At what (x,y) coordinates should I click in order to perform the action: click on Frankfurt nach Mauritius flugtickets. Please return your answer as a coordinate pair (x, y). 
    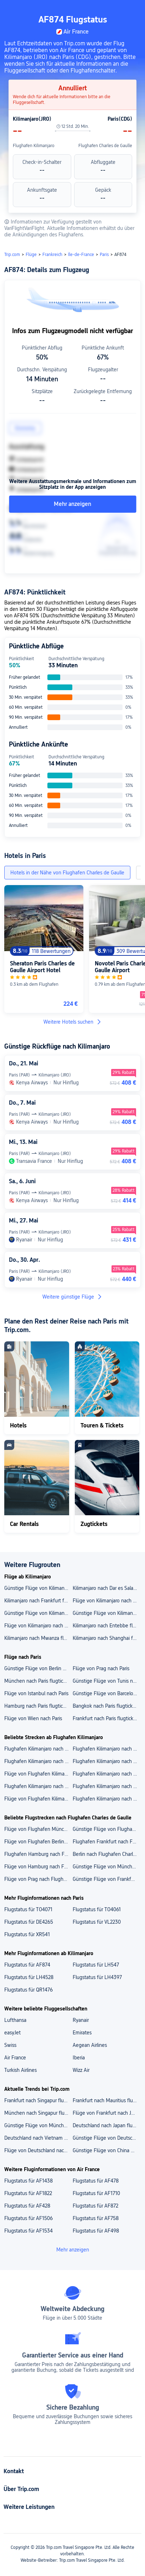
    Looking at the image, I should click on (106, 2100).